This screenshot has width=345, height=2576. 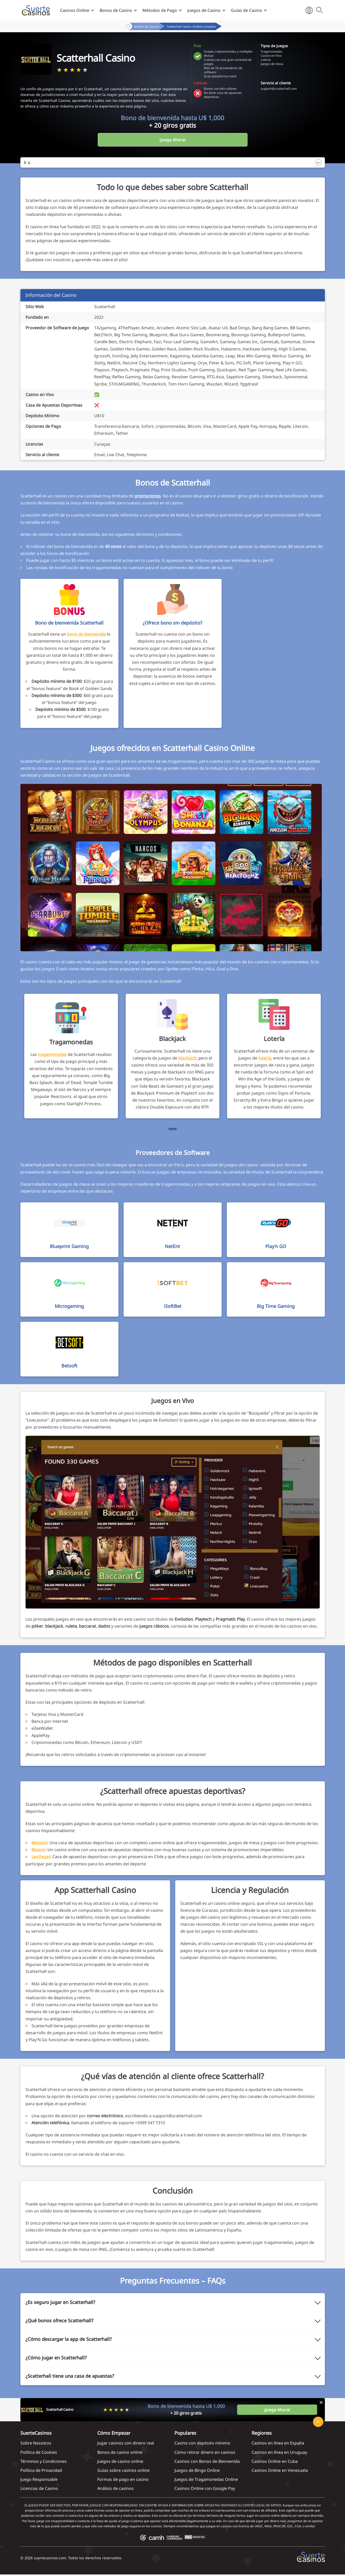 I want to click on Análisis de casinos, so click(x=115, y=2488).